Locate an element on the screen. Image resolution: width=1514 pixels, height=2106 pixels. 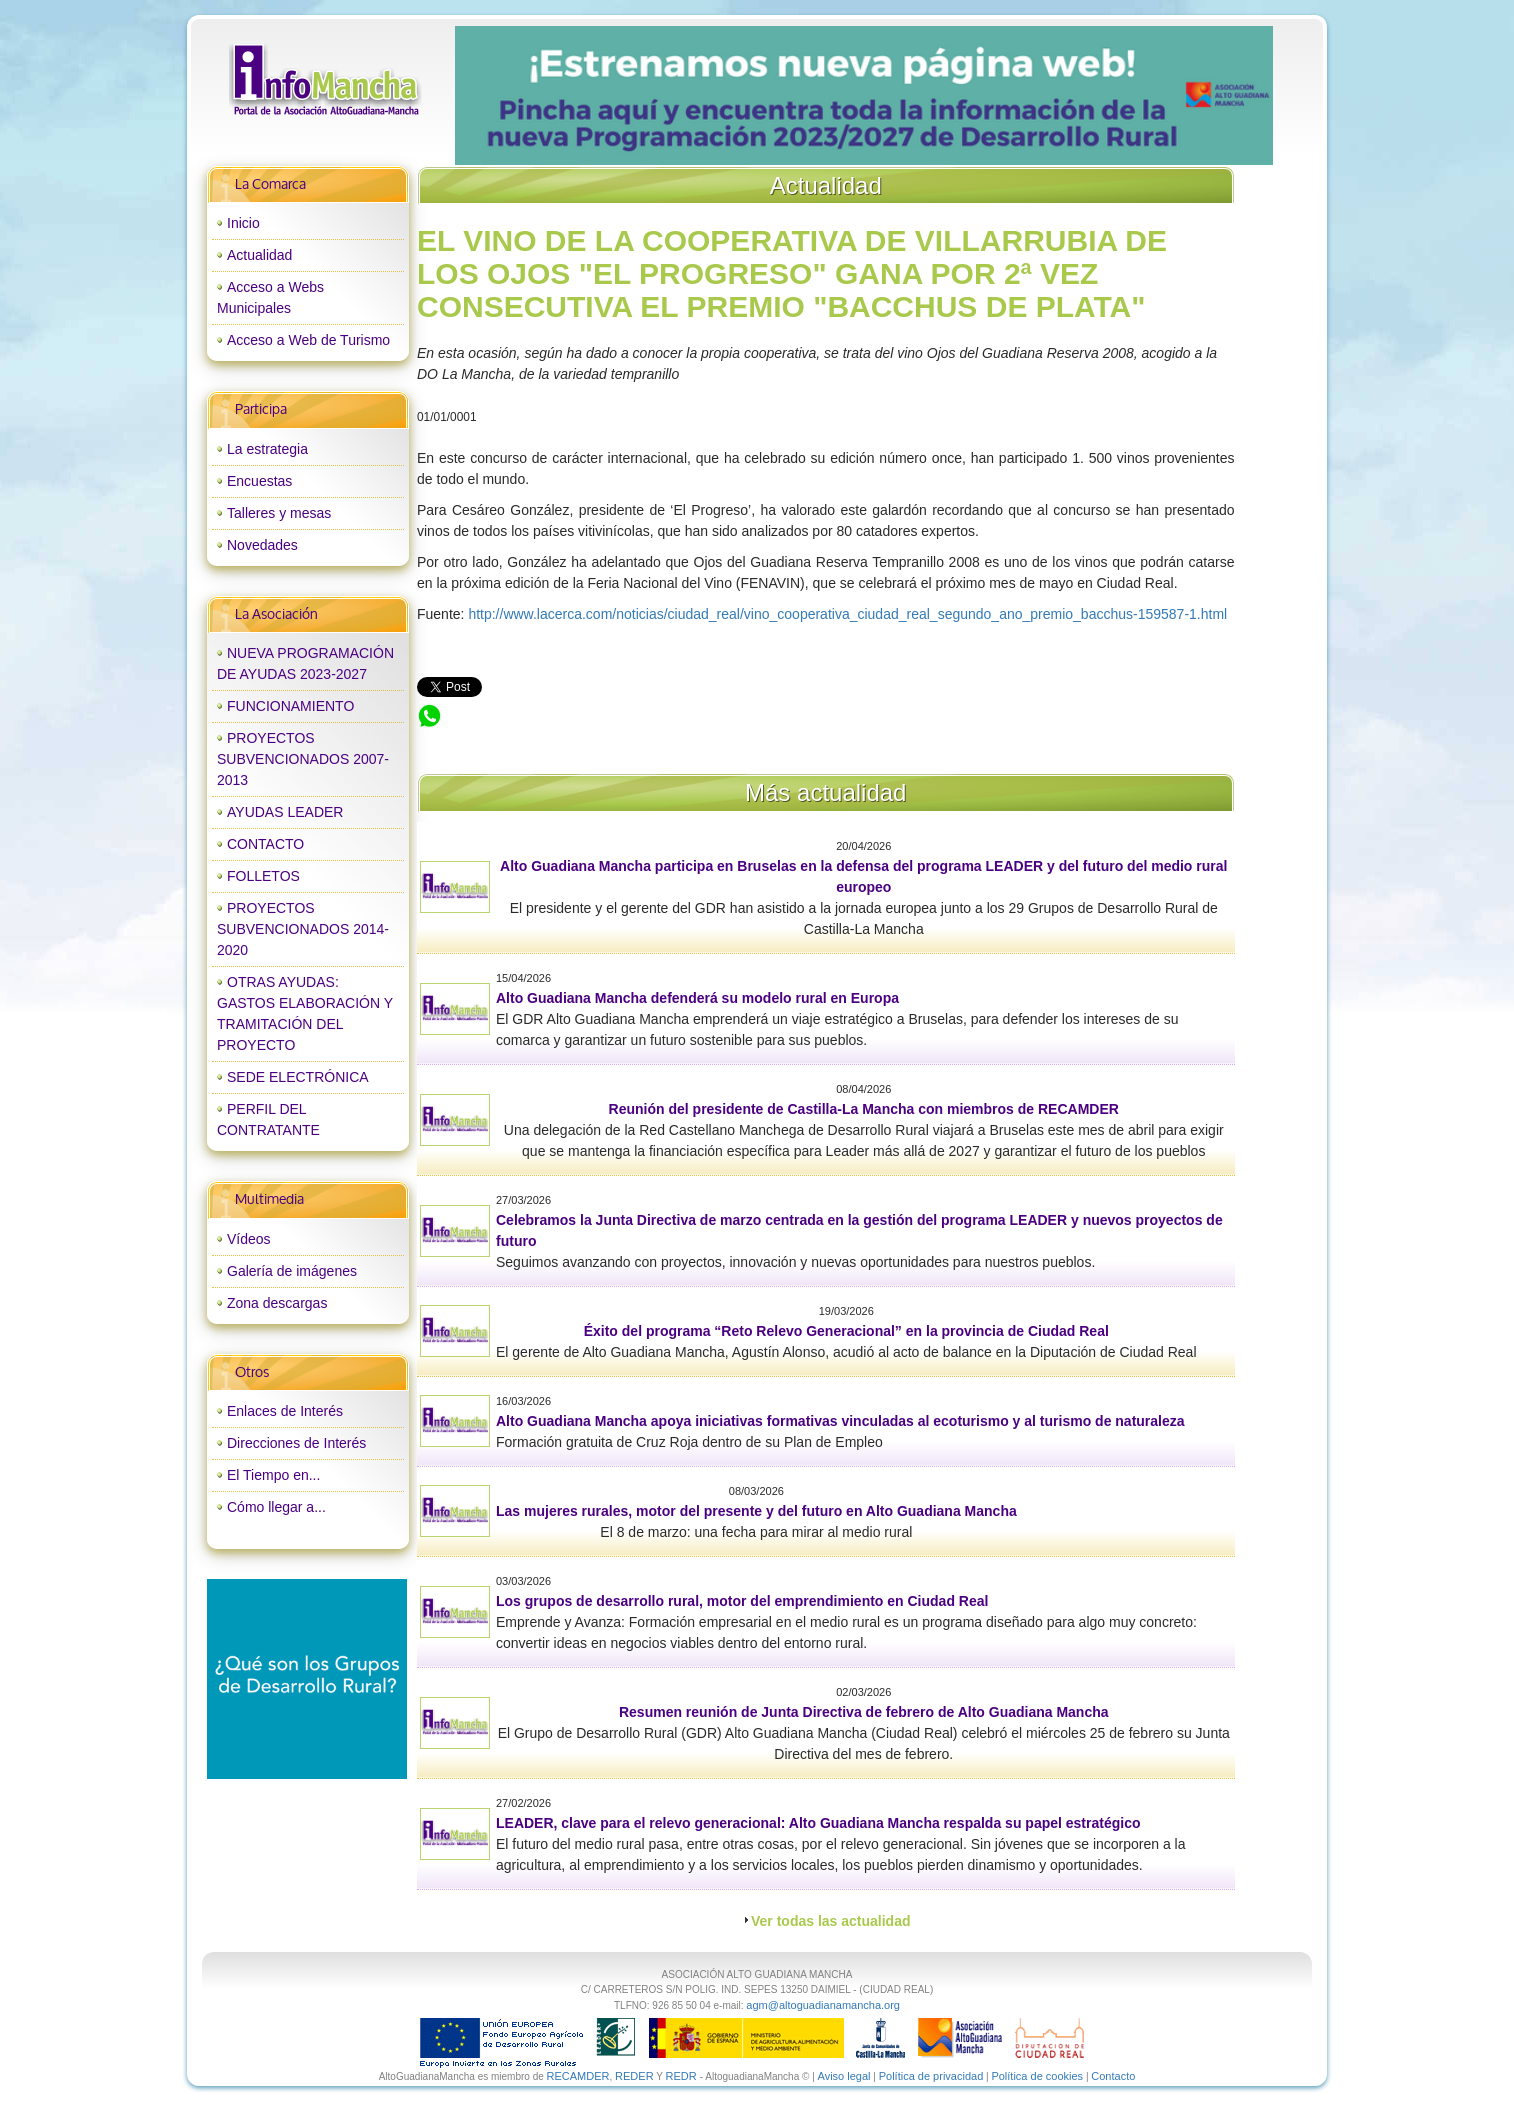
Resumen reunión de Junta Directiva de febrero de Alto Guadiana Mancha is located at coordinates (864, 1712).